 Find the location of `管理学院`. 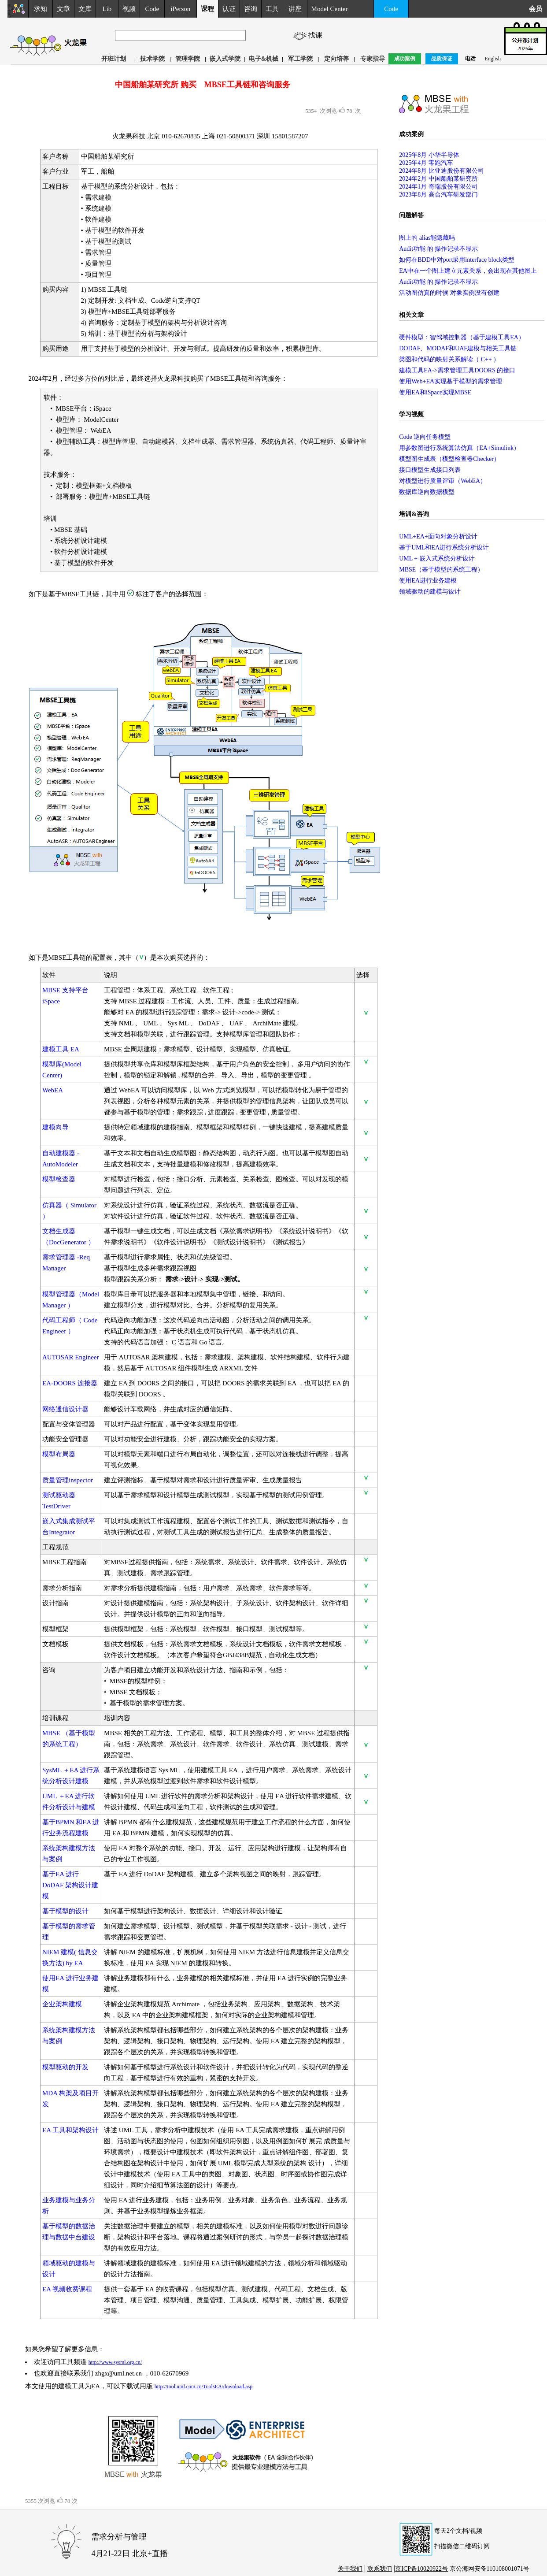

管理学院 is located at coordinates (187, 59).